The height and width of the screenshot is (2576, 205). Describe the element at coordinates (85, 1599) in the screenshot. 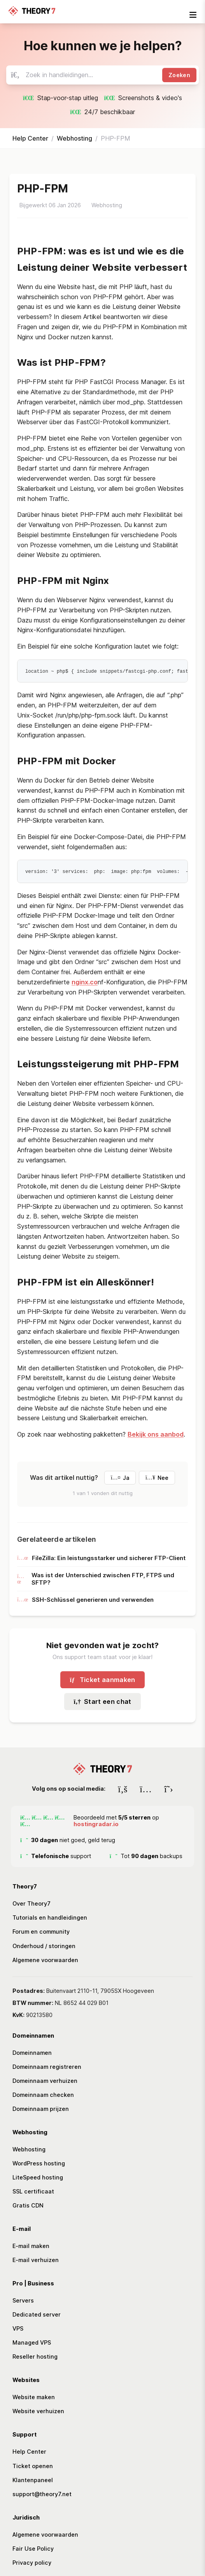

I see `SSH-Schlüssel generieren und verwenden` at that location.